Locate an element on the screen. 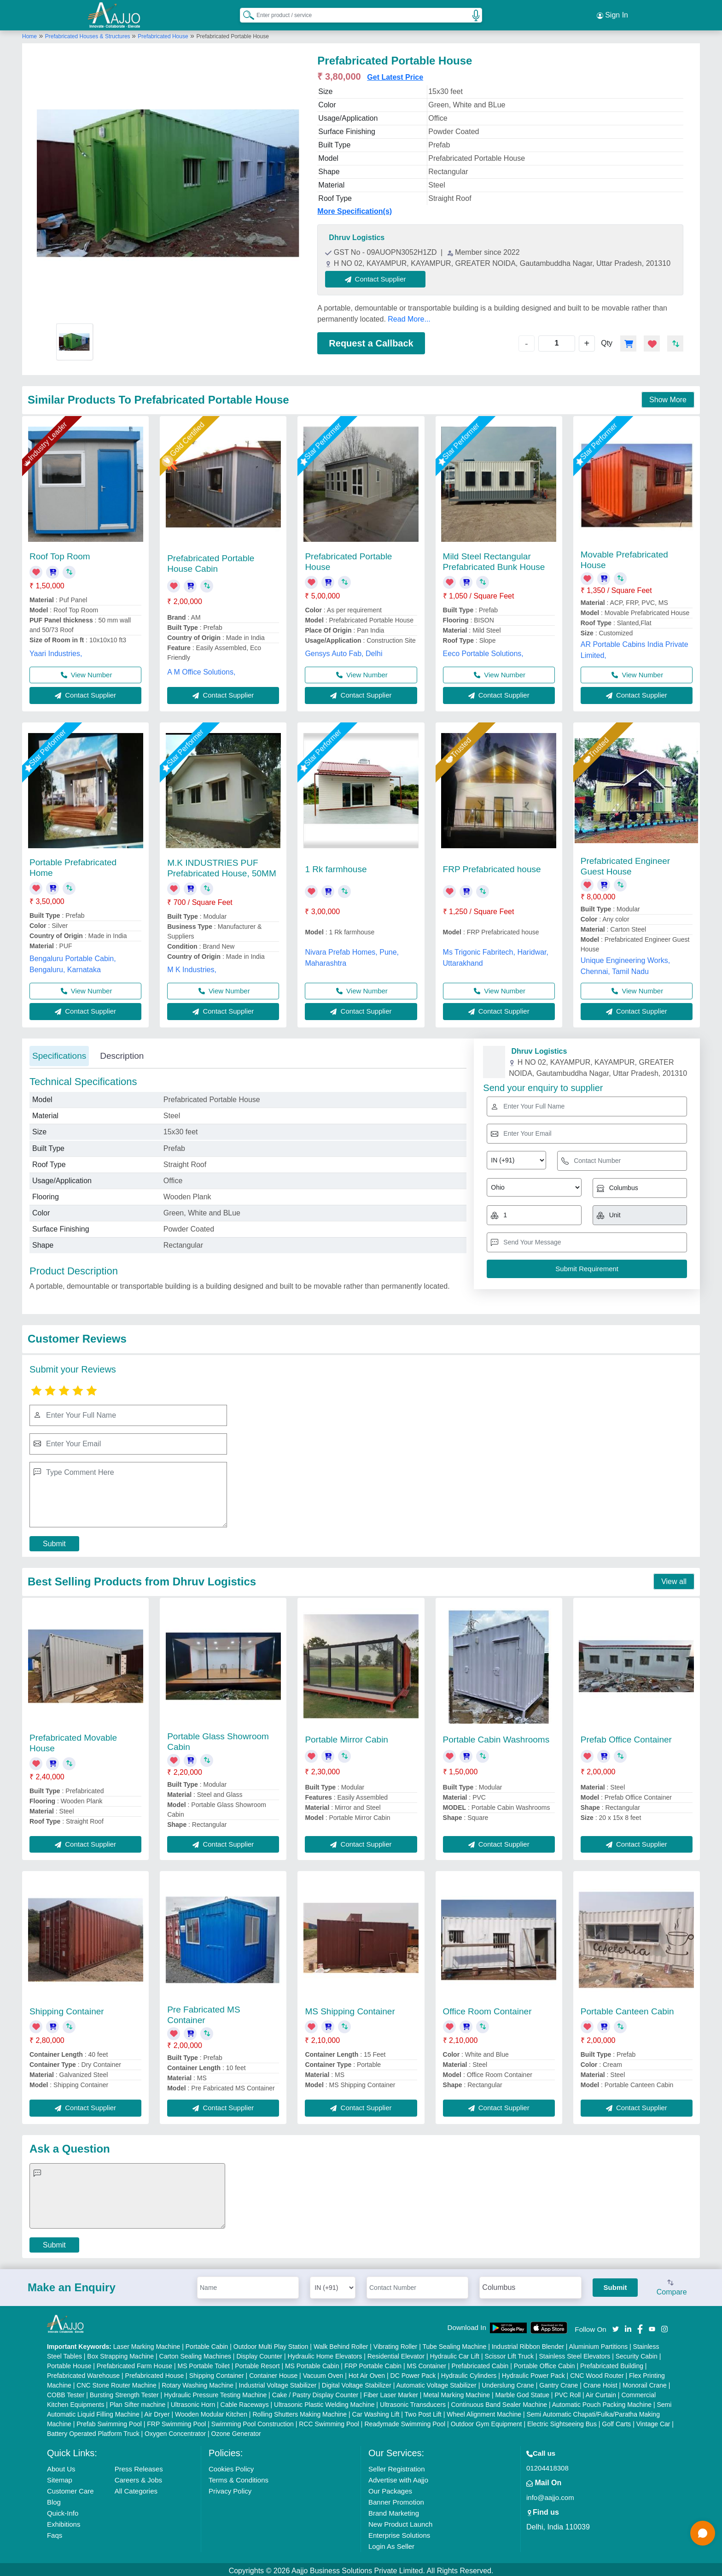 The width and height of the screenshot is (722, 2576). Wheel Alignment Machine is located at coordinates (484, 2411).